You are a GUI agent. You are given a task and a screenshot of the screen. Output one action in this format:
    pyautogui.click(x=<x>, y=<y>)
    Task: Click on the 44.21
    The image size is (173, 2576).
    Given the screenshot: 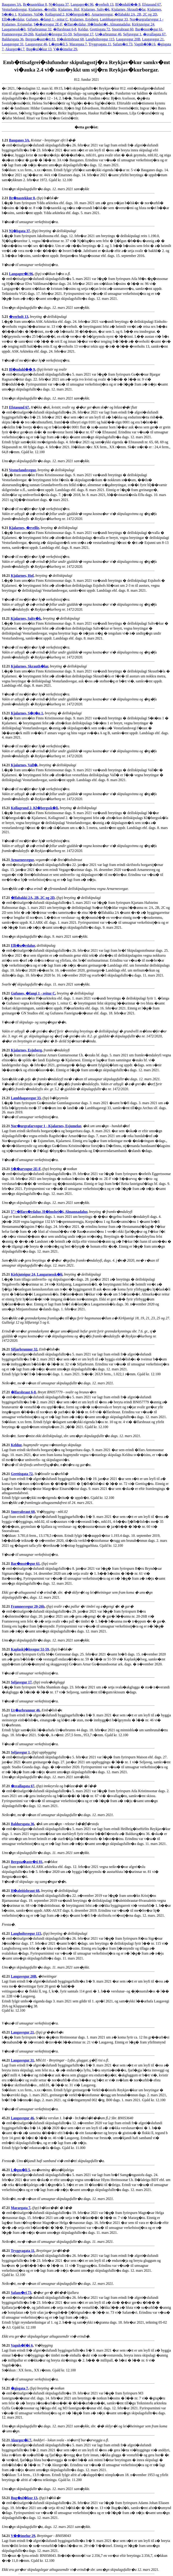 What is the action you would take?
    pyautogui.click(x=6, y=2060)
    